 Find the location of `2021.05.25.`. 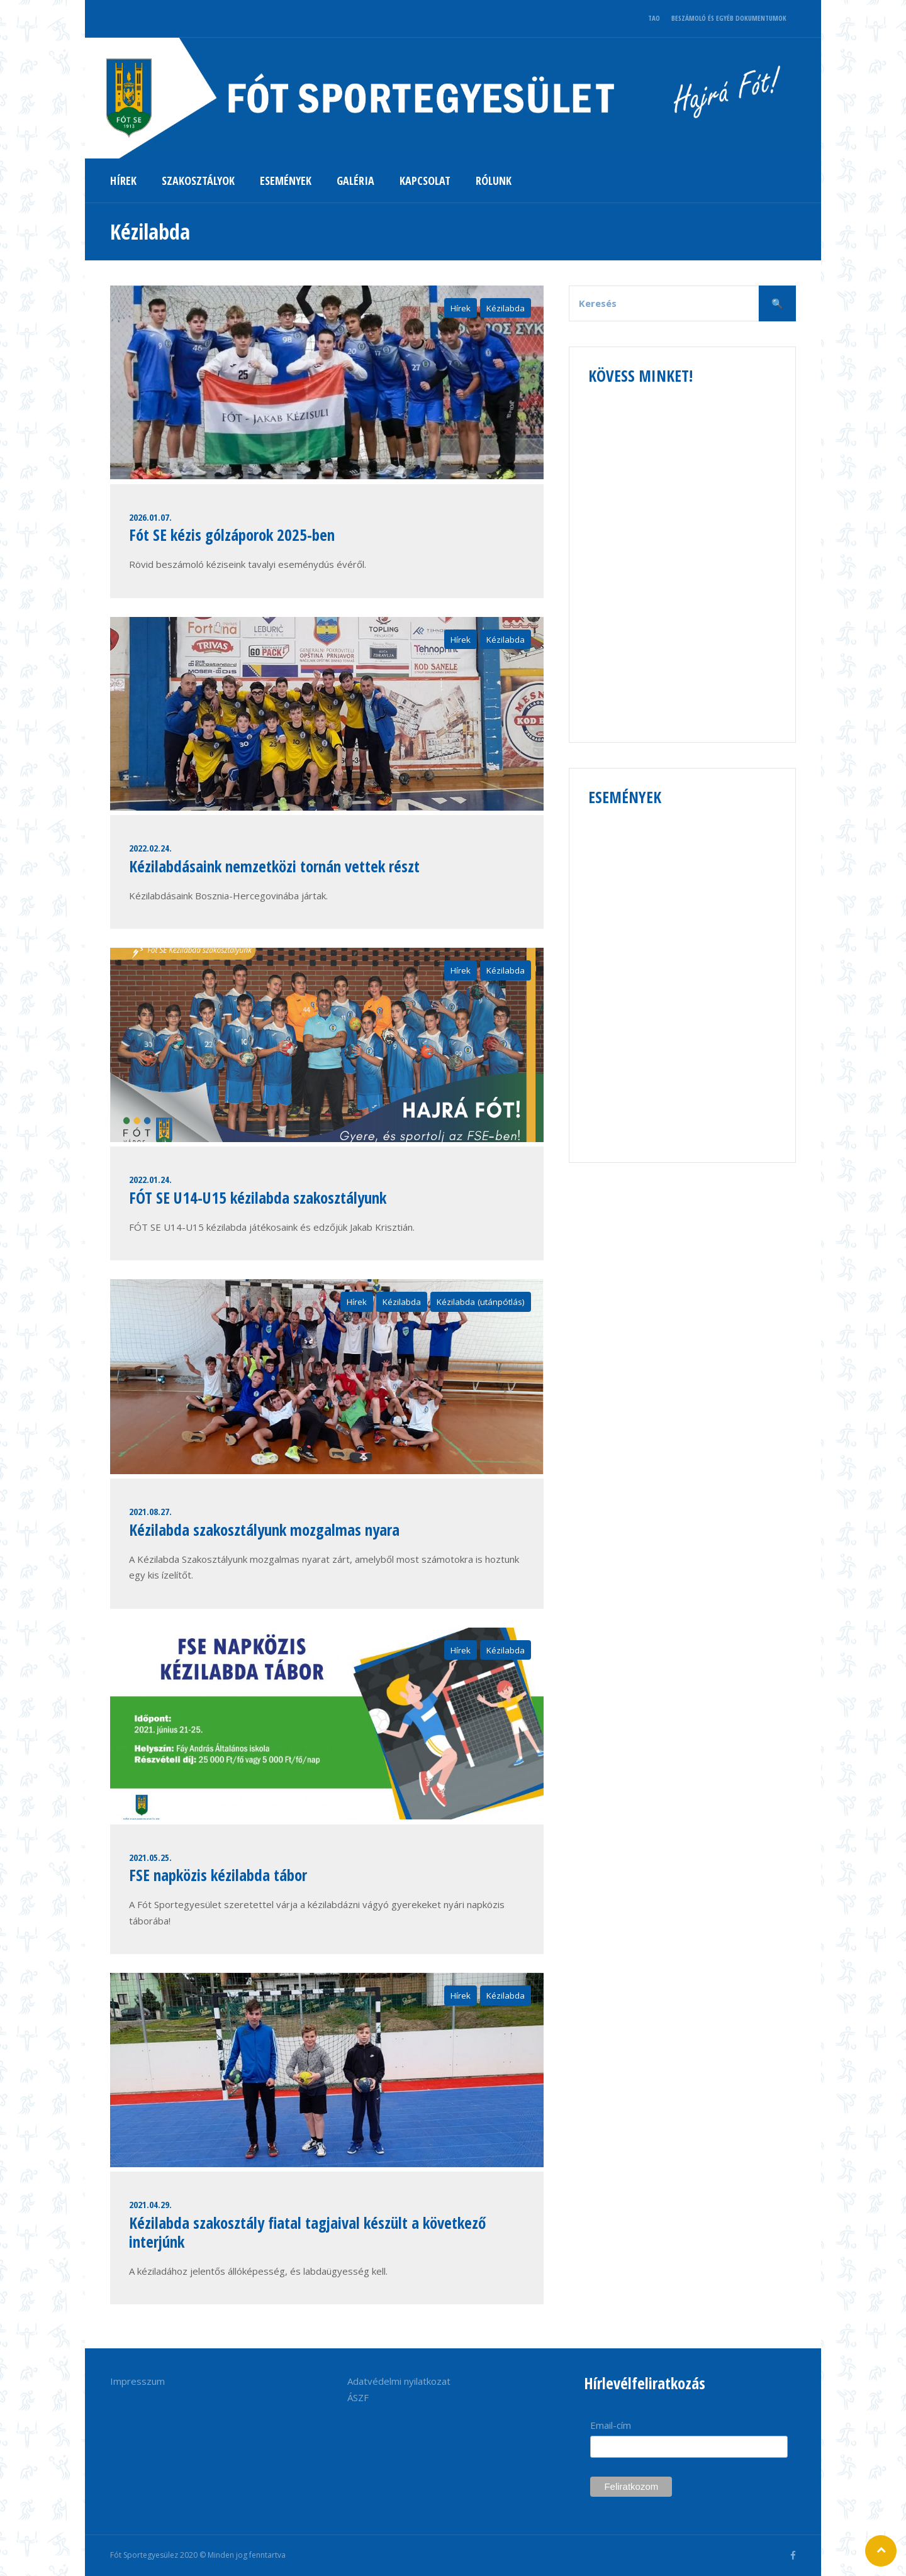

2021.05.25. is located at coordinates (150, 1857).